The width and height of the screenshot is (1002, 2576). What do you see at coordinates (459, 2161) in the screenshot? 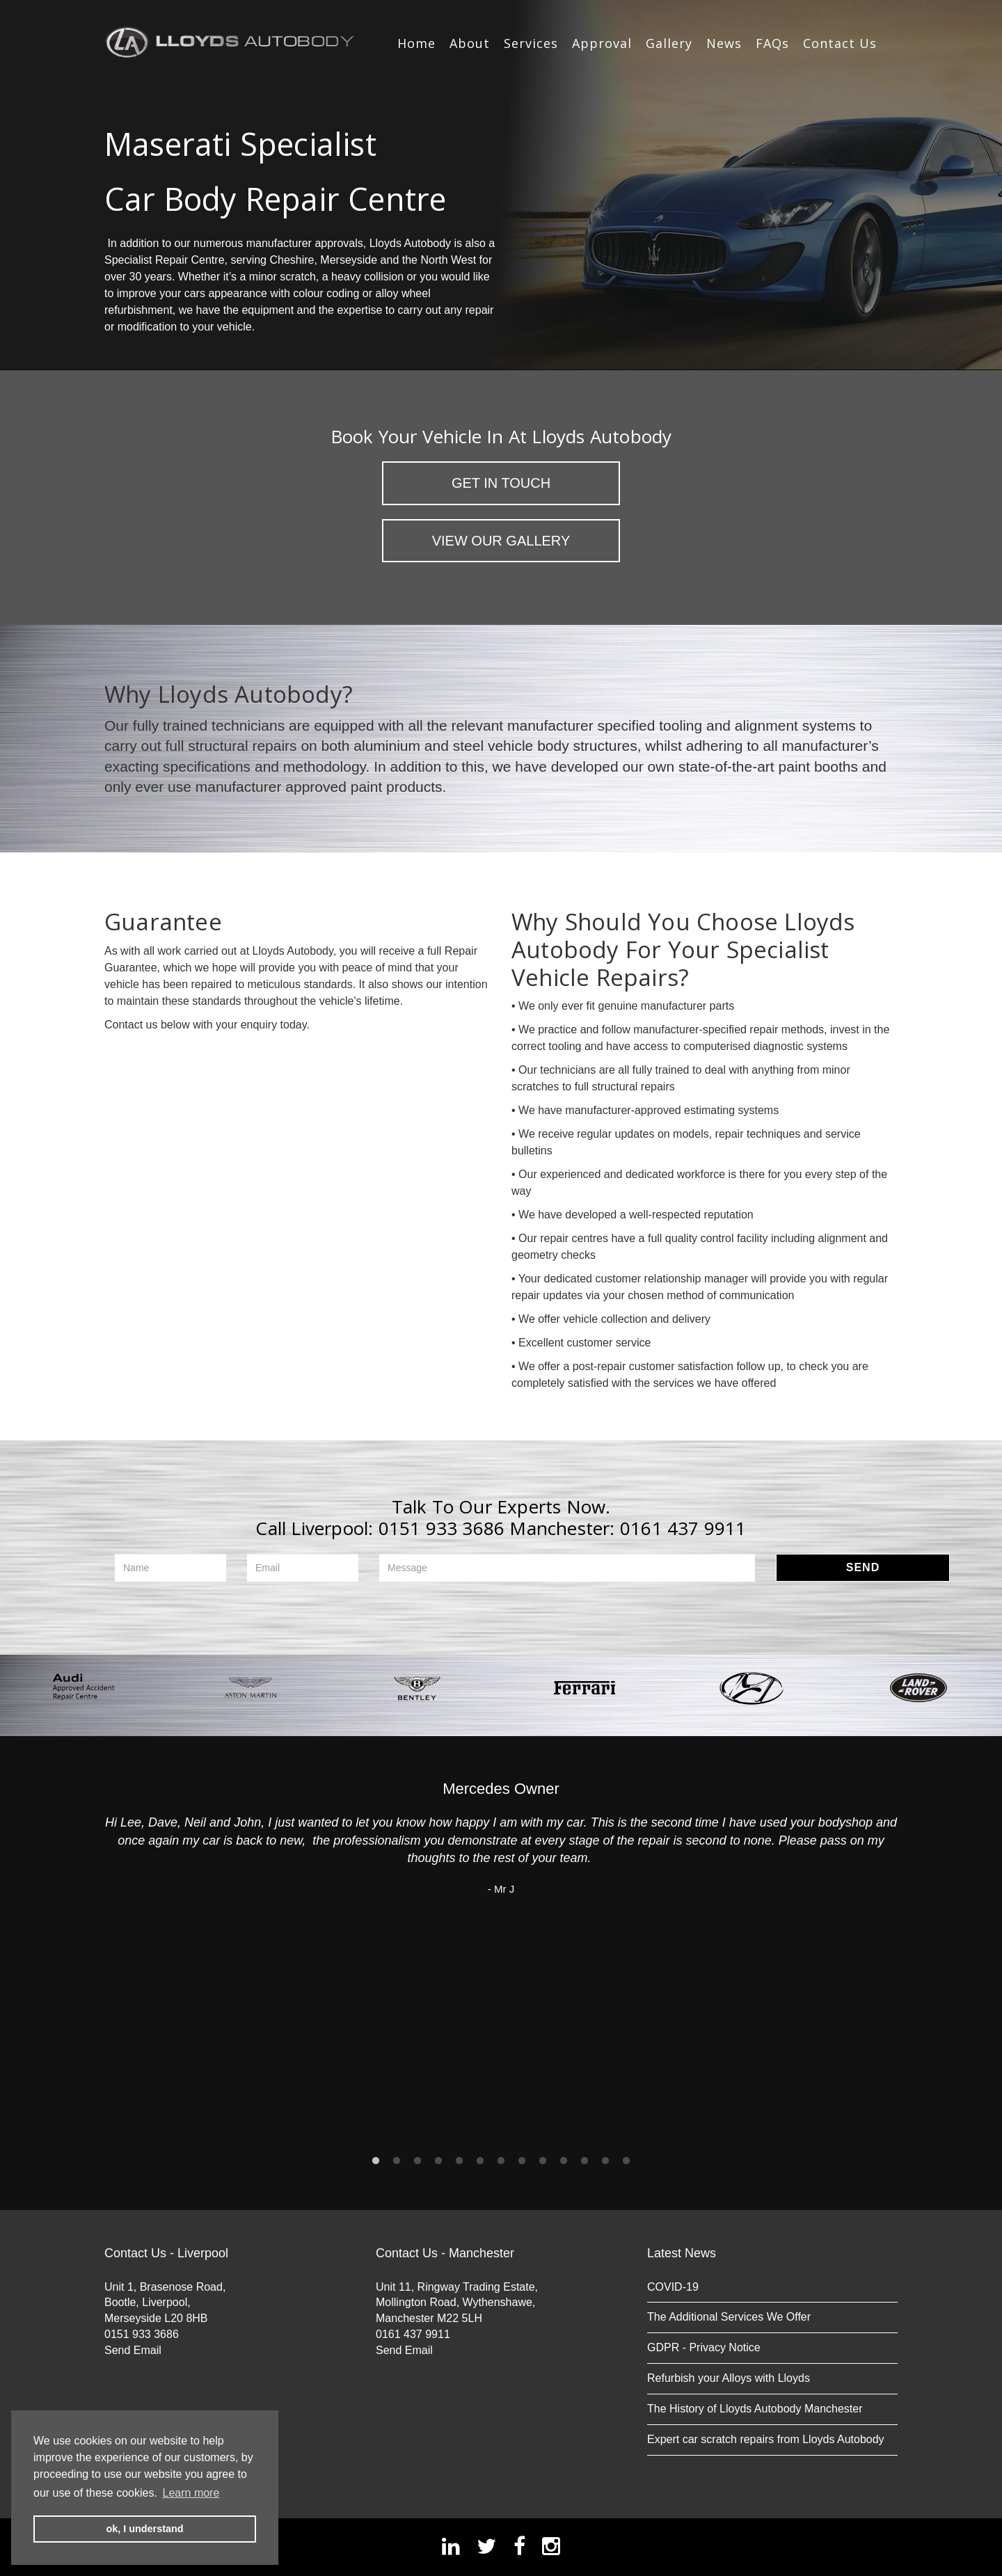
I see `5 [button]` at bounding box center [459, 2161].